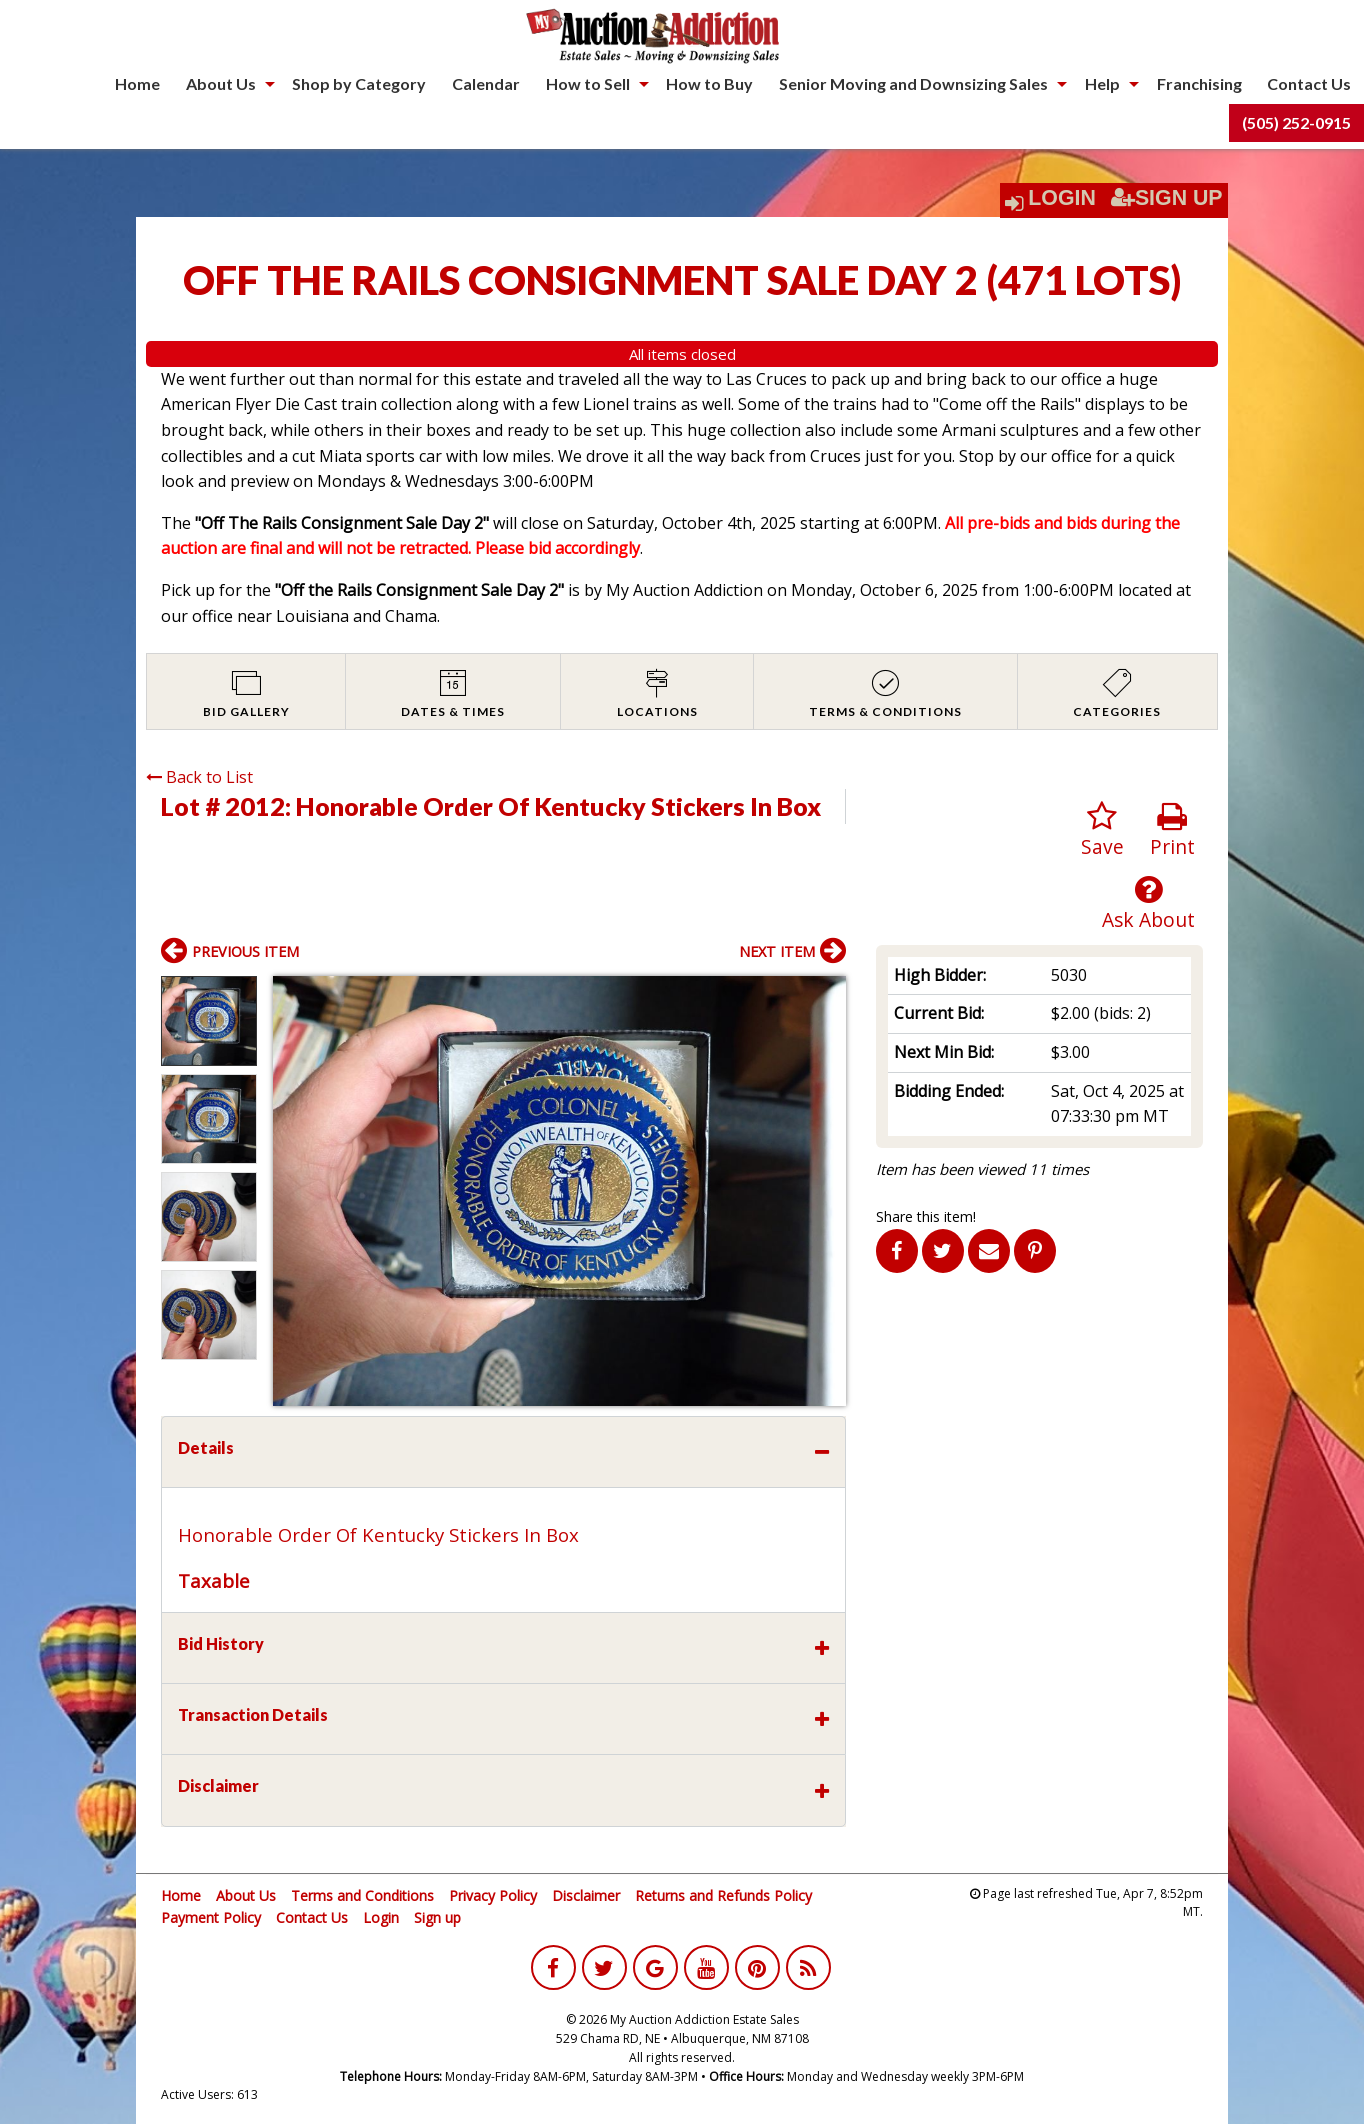 This screenshot has width=1364, height=2124. Describe the element at coordinates (1172, 830) in the screenshot. I see `Print` at that location.